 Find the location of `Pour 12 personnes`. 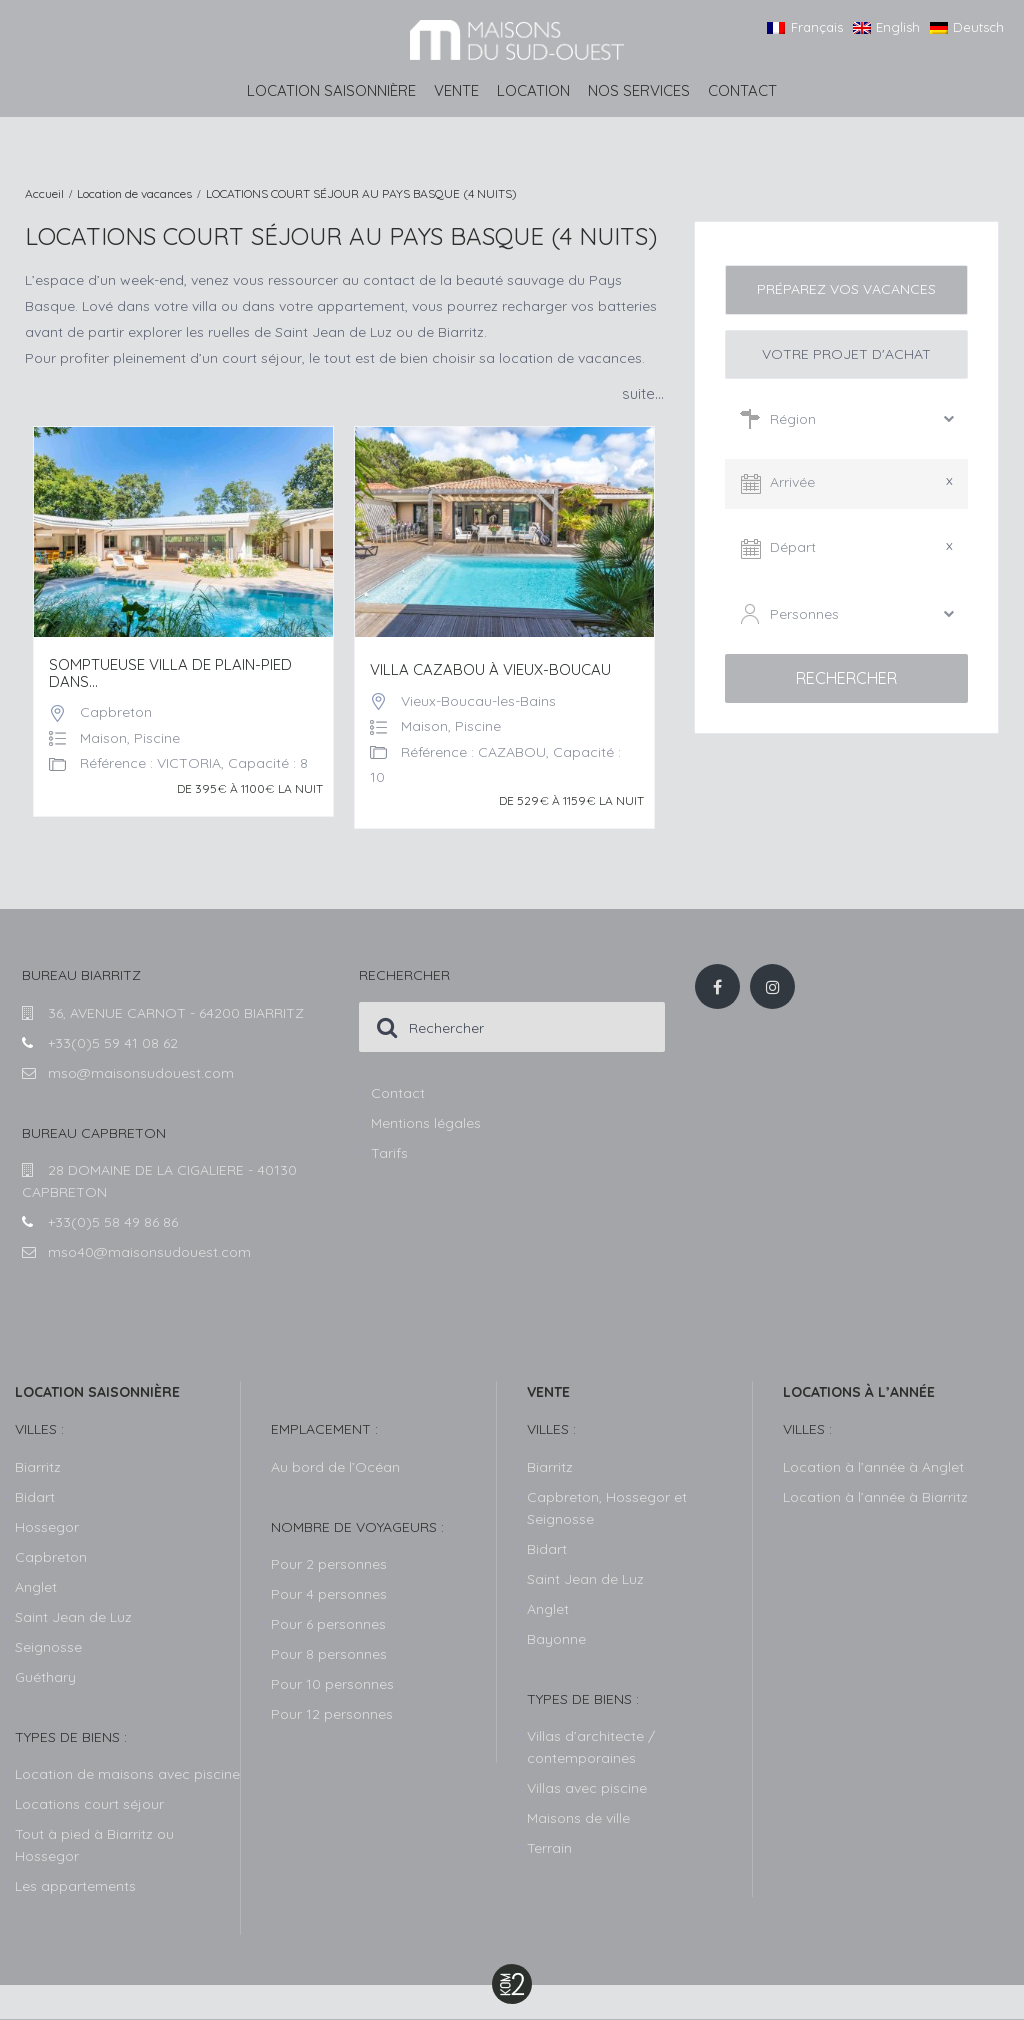

Pour 12 personnes is located at coordinates (332, 1714).